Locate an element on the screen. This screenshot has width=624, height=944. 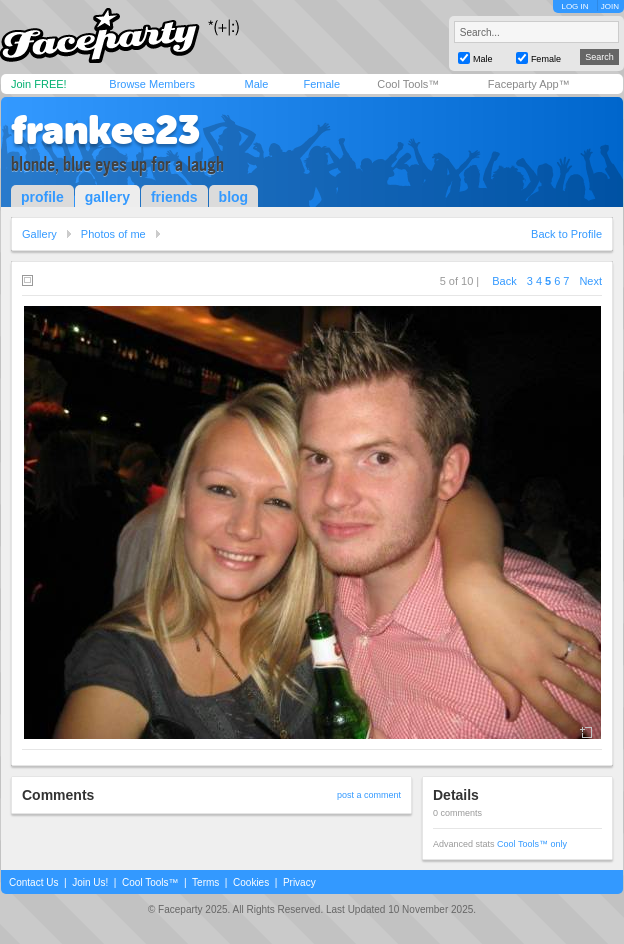
blog is located at coordinates (234, 197).